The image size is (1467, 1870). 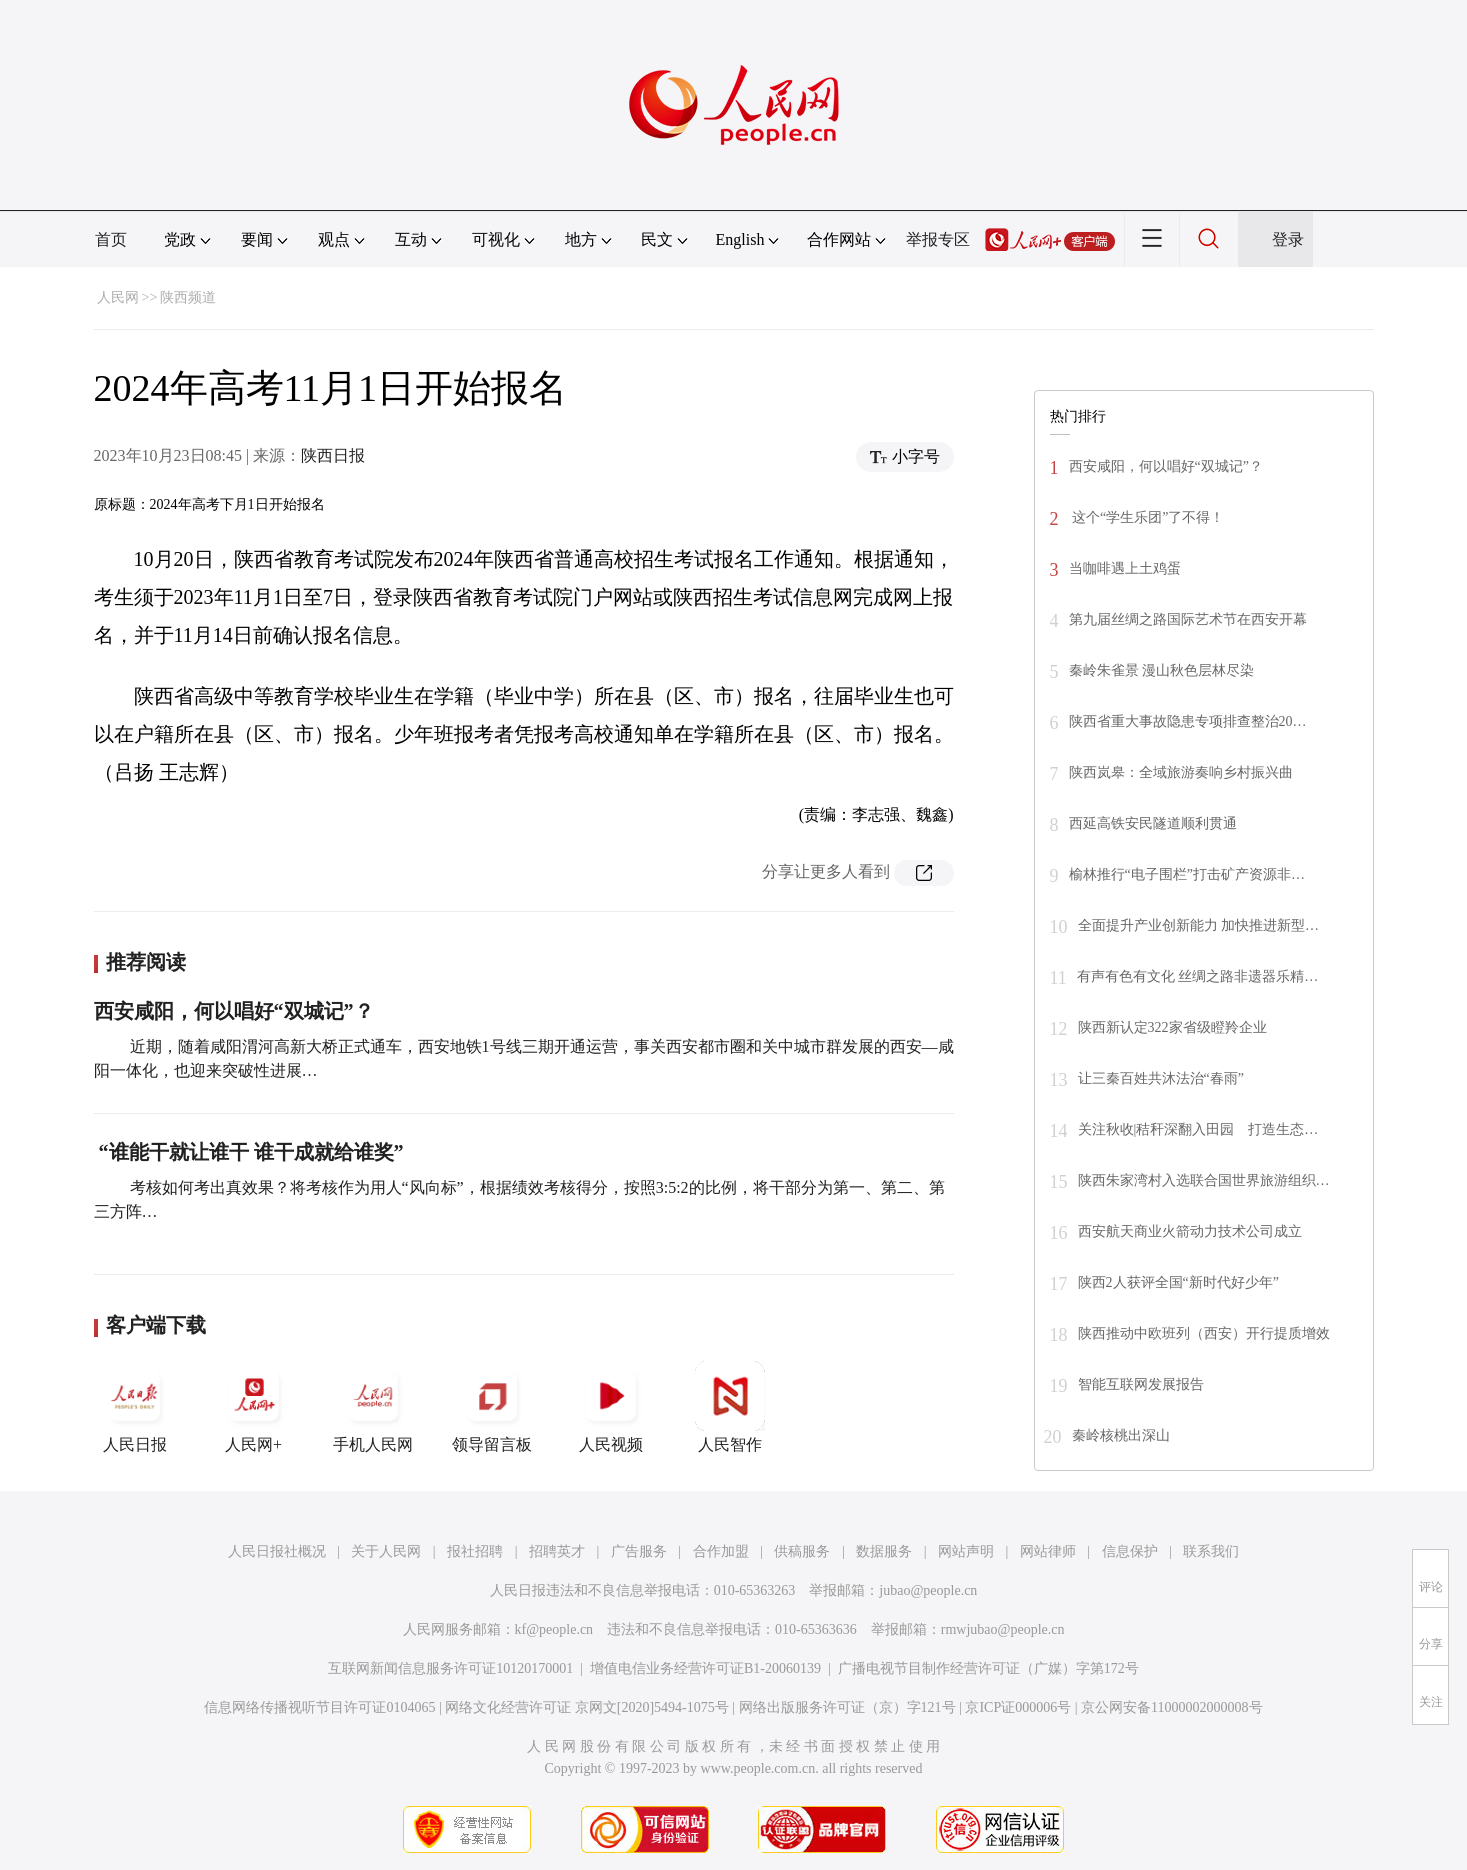 I want to click on 这个“学生乐团”了不得！, so click(x=1147, y=517).